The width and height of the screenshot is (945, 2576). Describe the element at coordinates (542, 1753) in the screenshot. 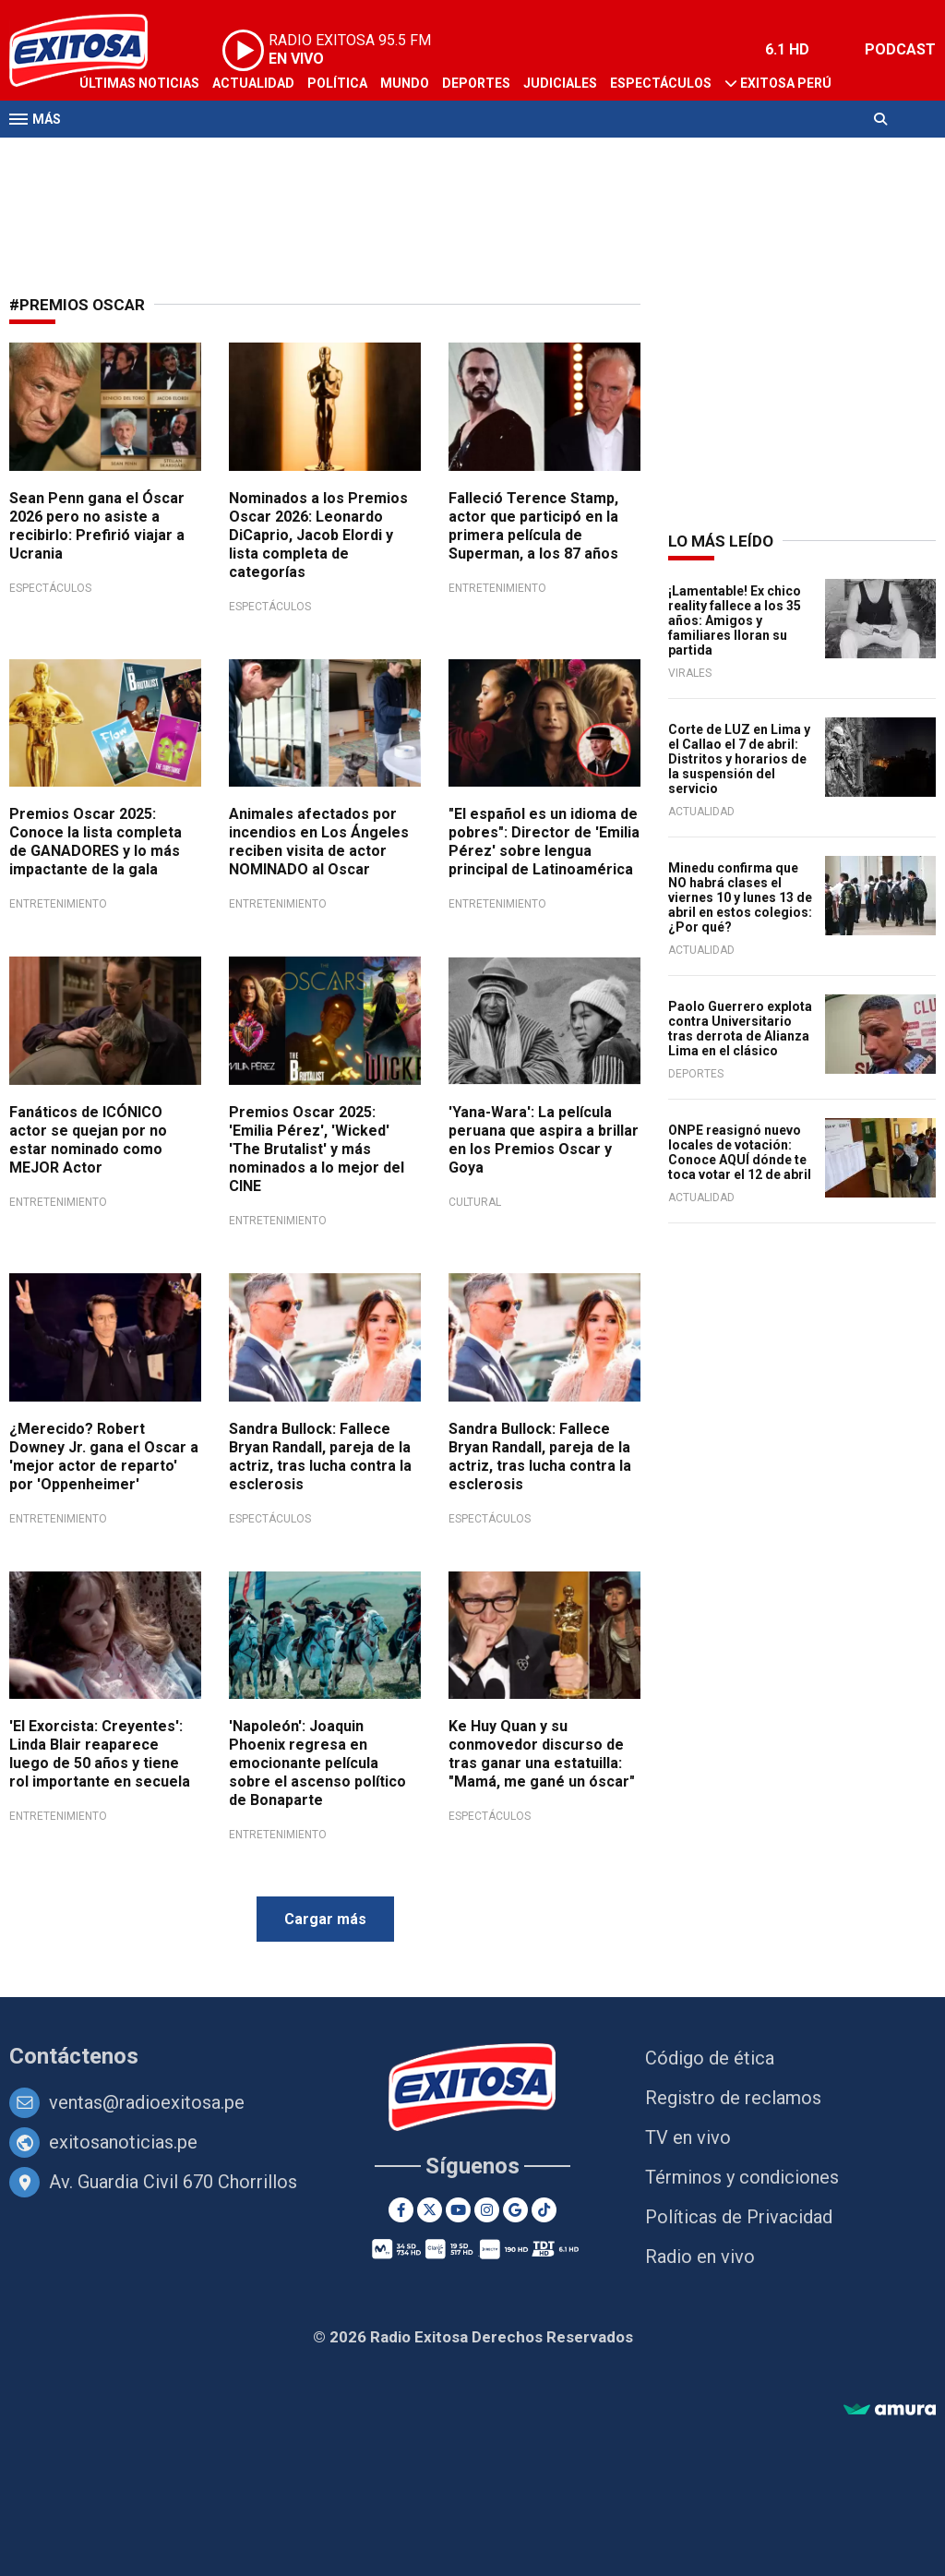

I see `Ke Huy Quan y su conmovedor discurso de tras ganar una estatuilla: "Mamá, me gané un óscar"` at that location.